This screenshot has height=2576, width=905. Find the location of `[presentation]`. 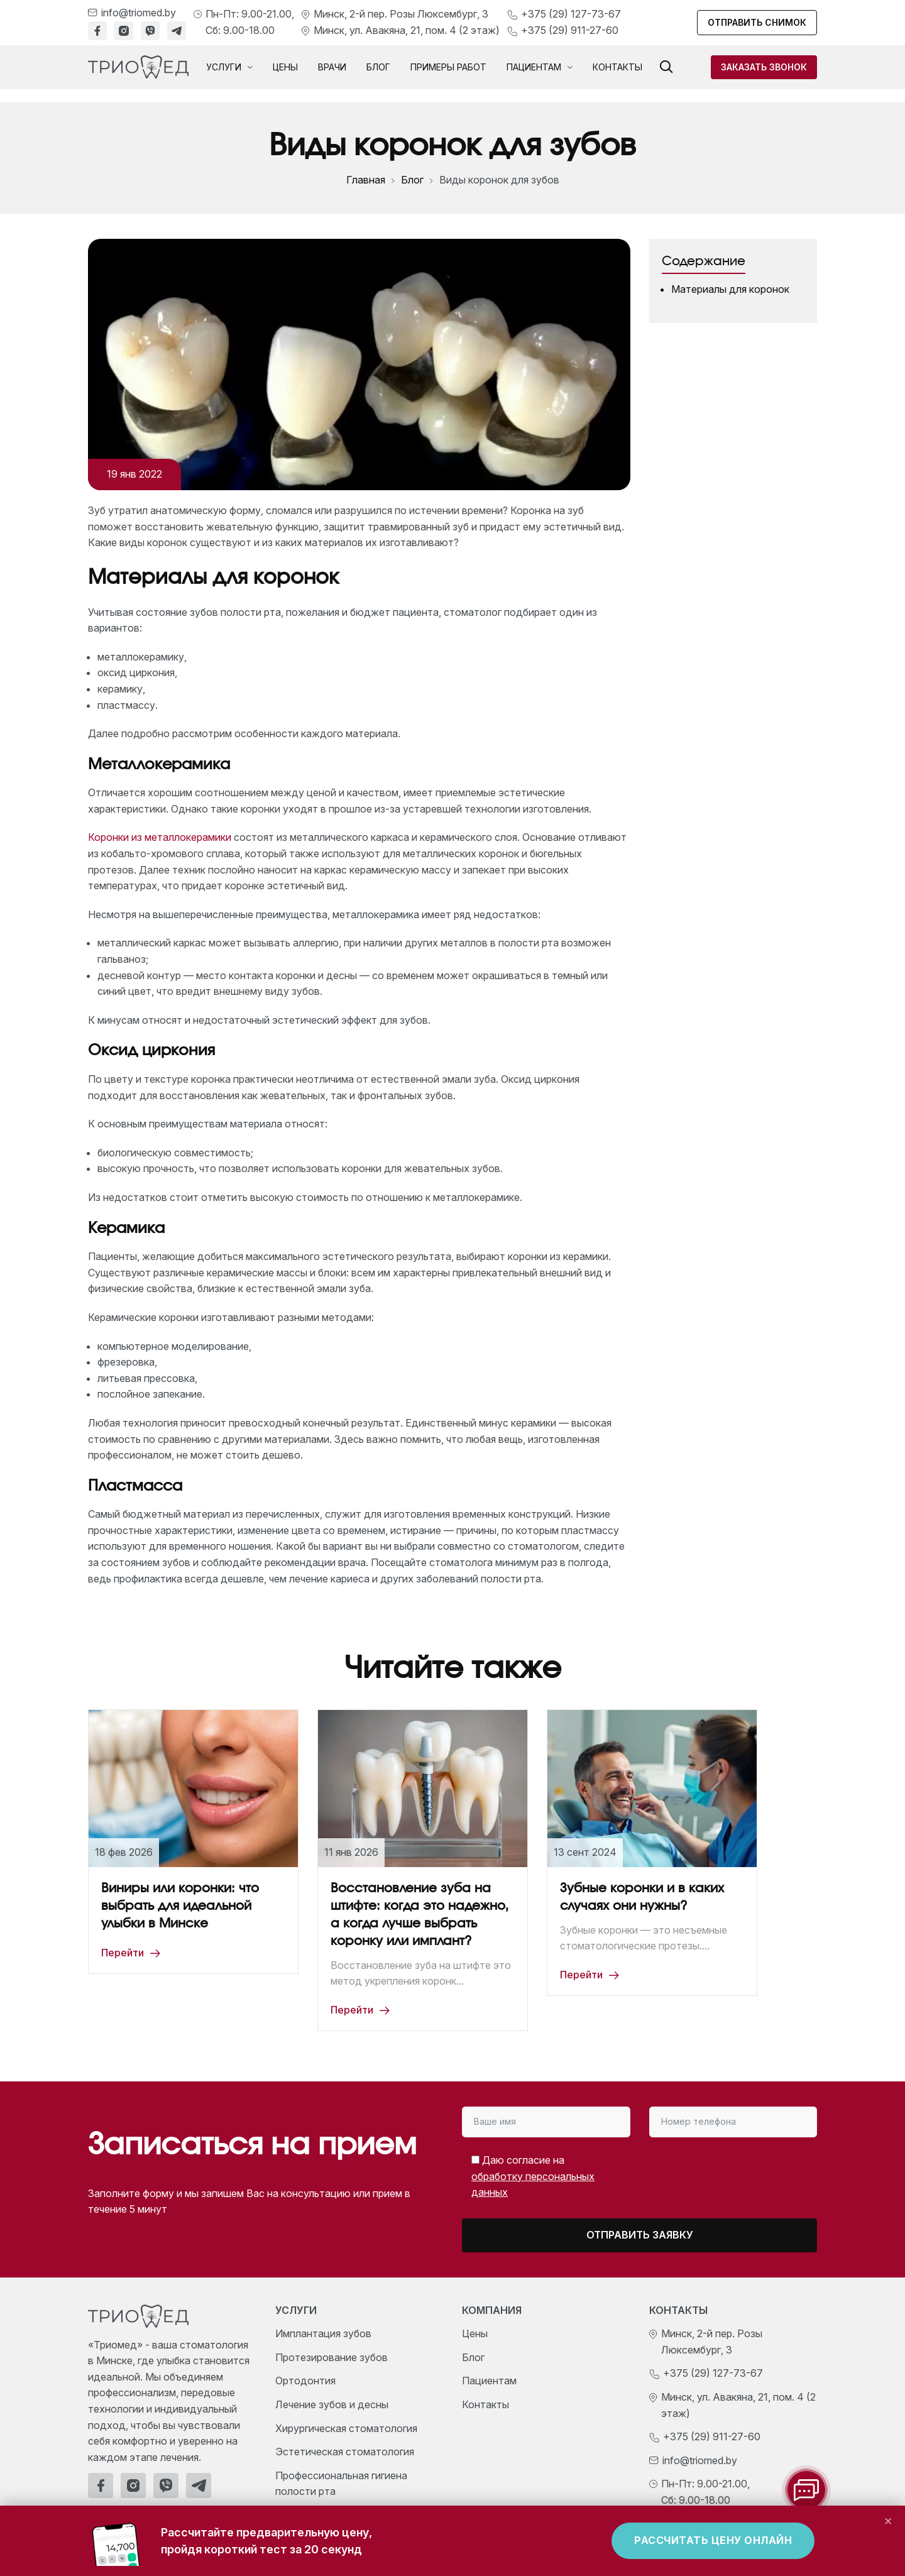

[presentation] is located at coordinates (712, 2171).